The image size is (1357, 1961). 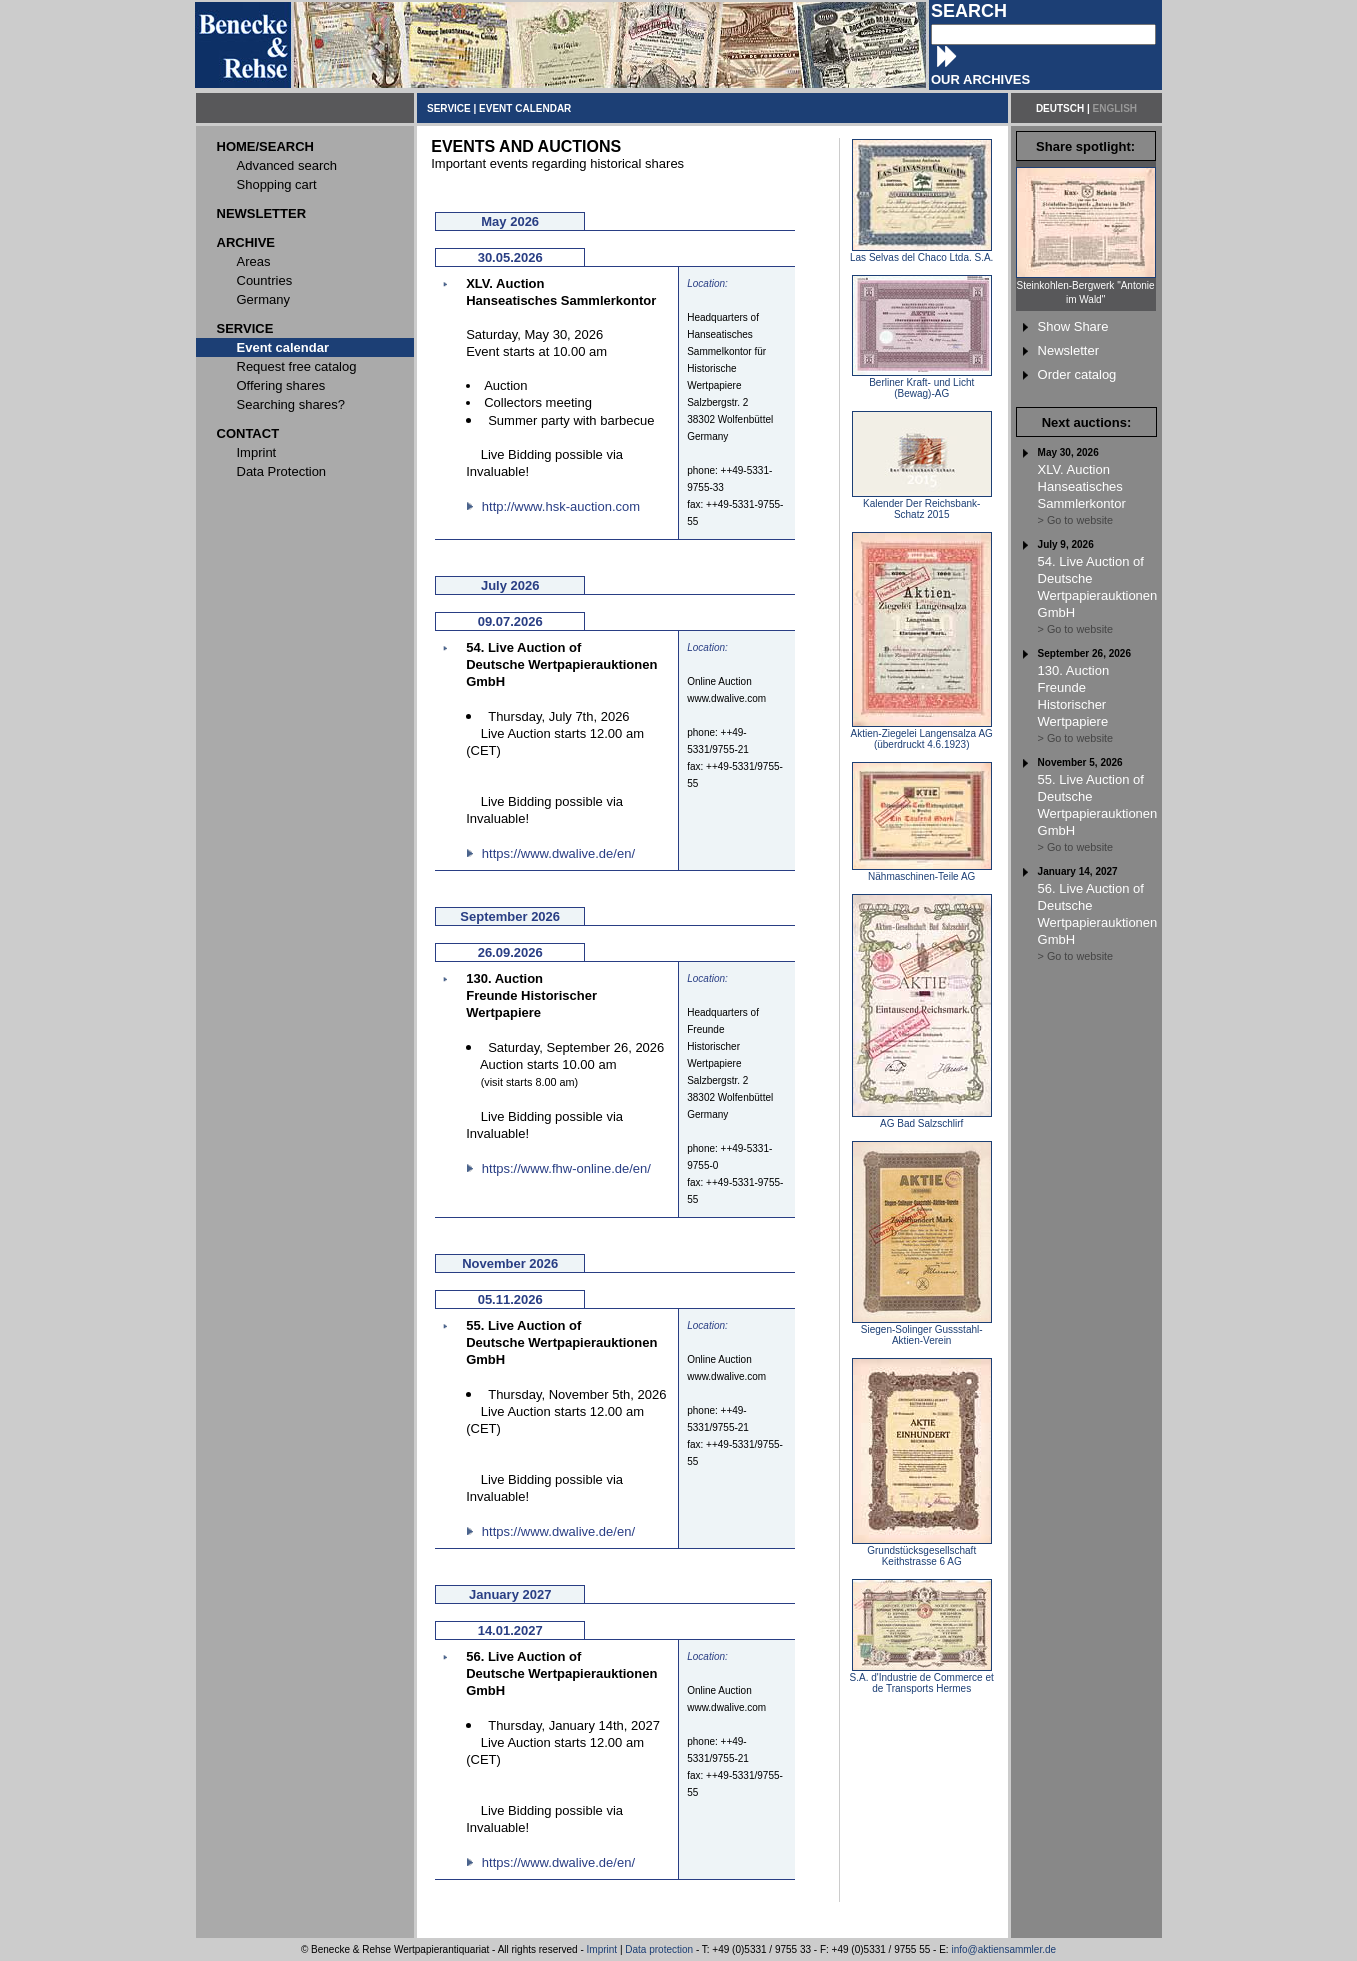 I want to click on AG Bad Salzschlirf, so click(x=922, y=1119).